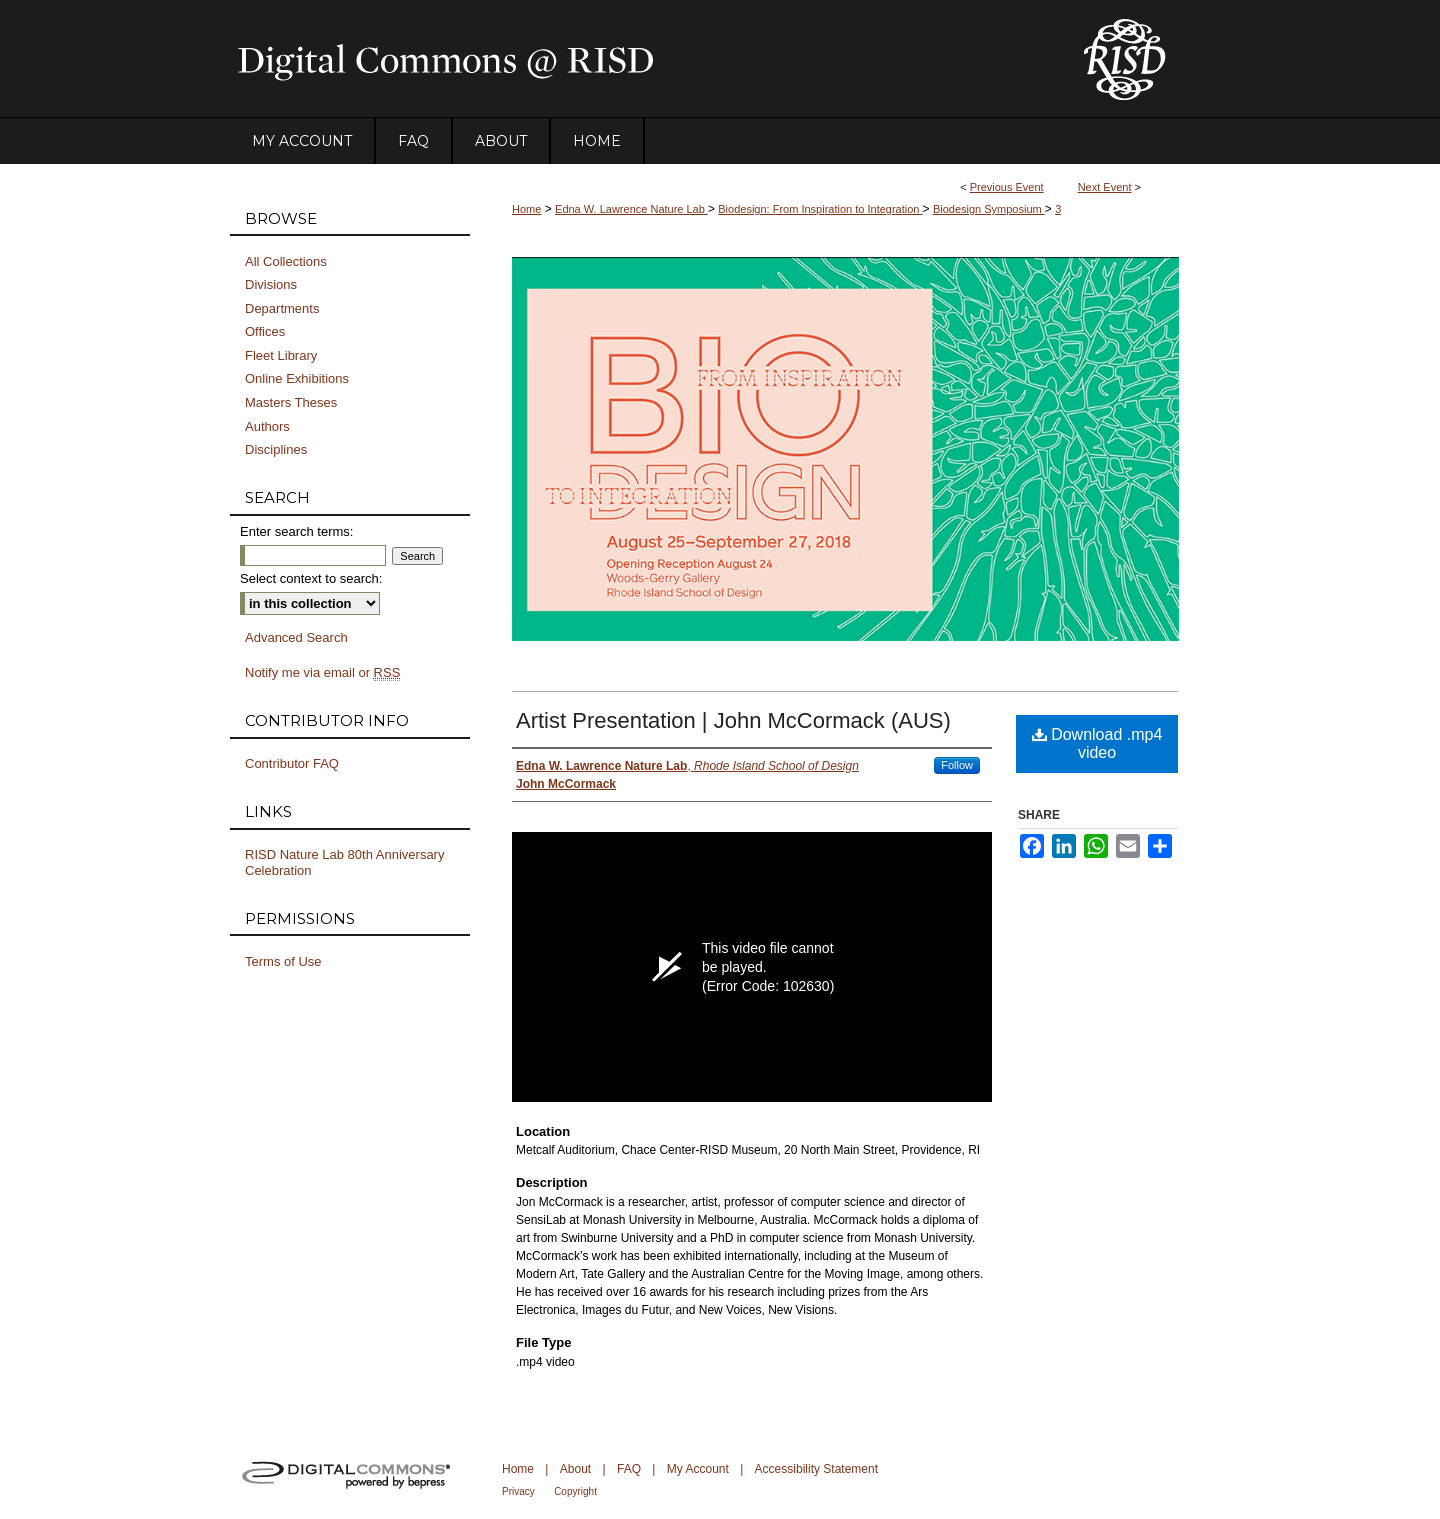  Describe the element at coordinates (282, 308) in the screenshot. I see `Departments` at that location.